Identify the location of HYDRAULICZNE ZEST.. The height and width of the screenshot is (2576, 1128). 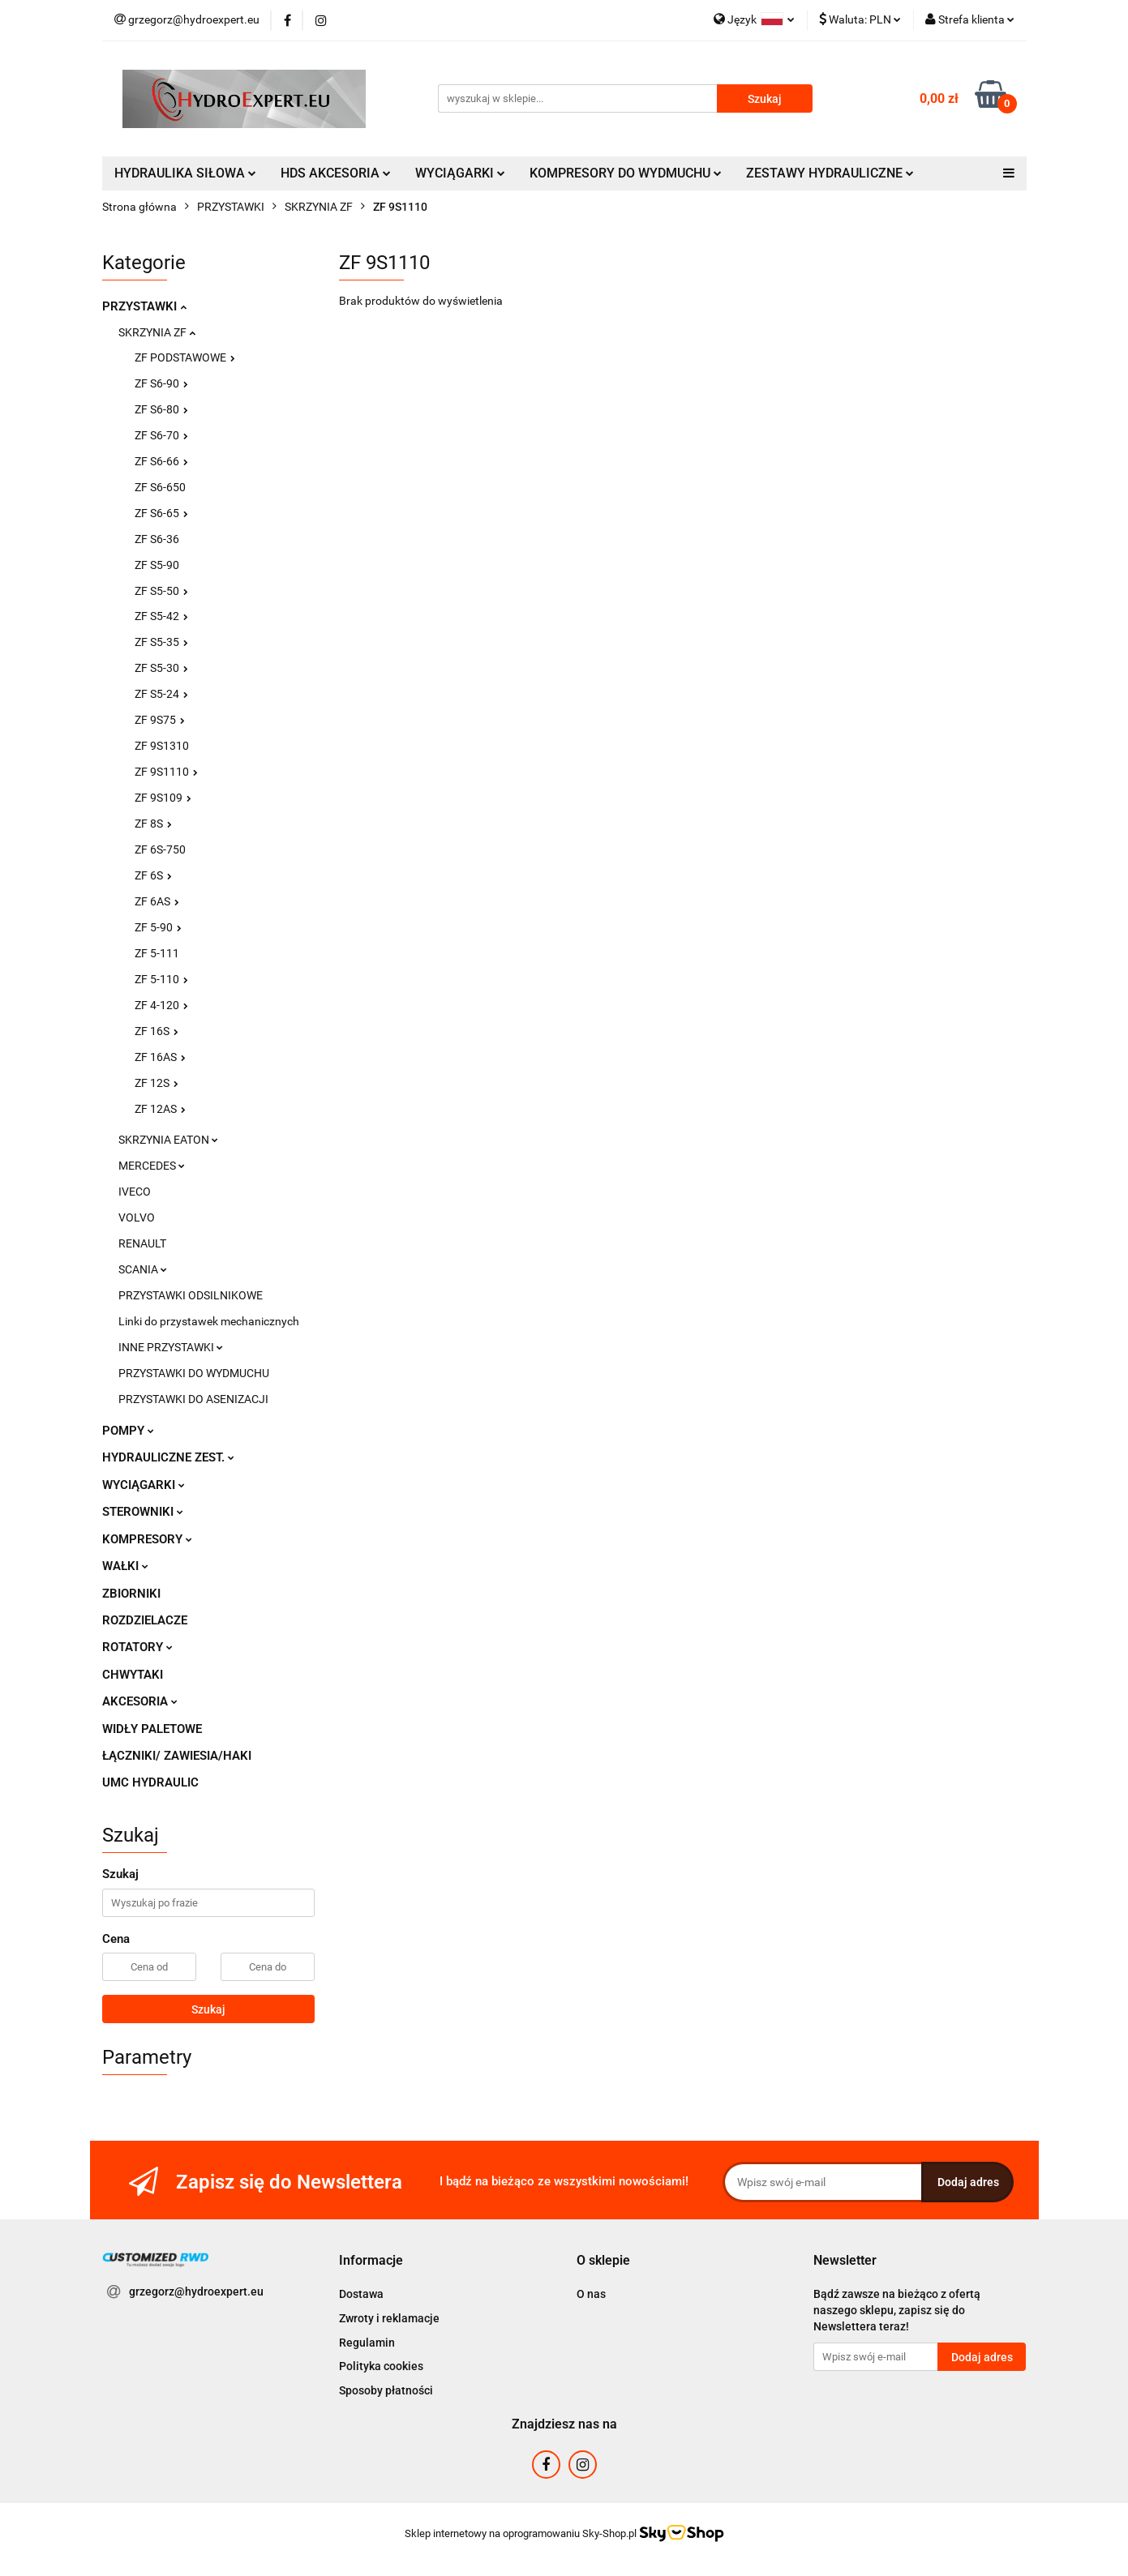
(168, 1457).